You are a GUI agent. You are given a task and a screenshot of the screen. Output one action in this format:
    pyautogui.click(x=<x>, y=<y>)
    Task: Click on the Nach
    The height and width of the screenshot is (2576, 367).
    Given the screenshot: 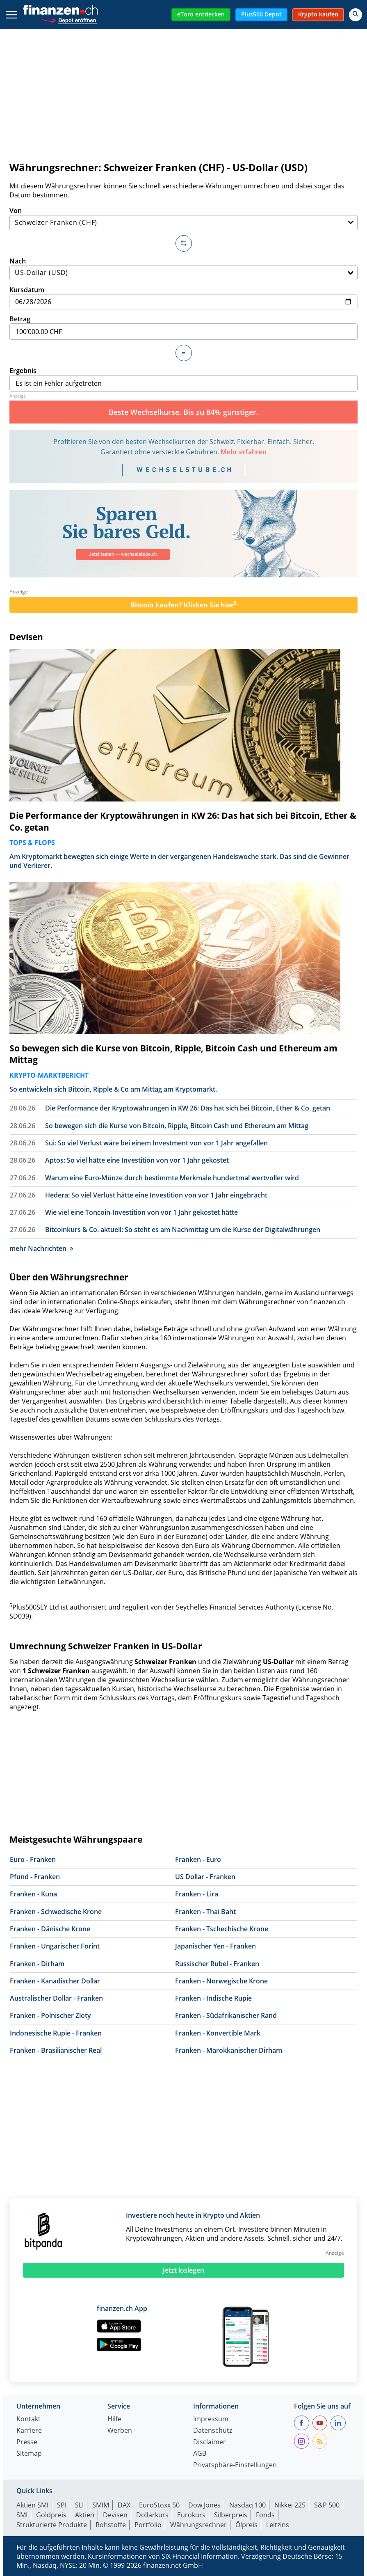 What is the action you would take?
    pyautogui.click(x=183, y=268)
    